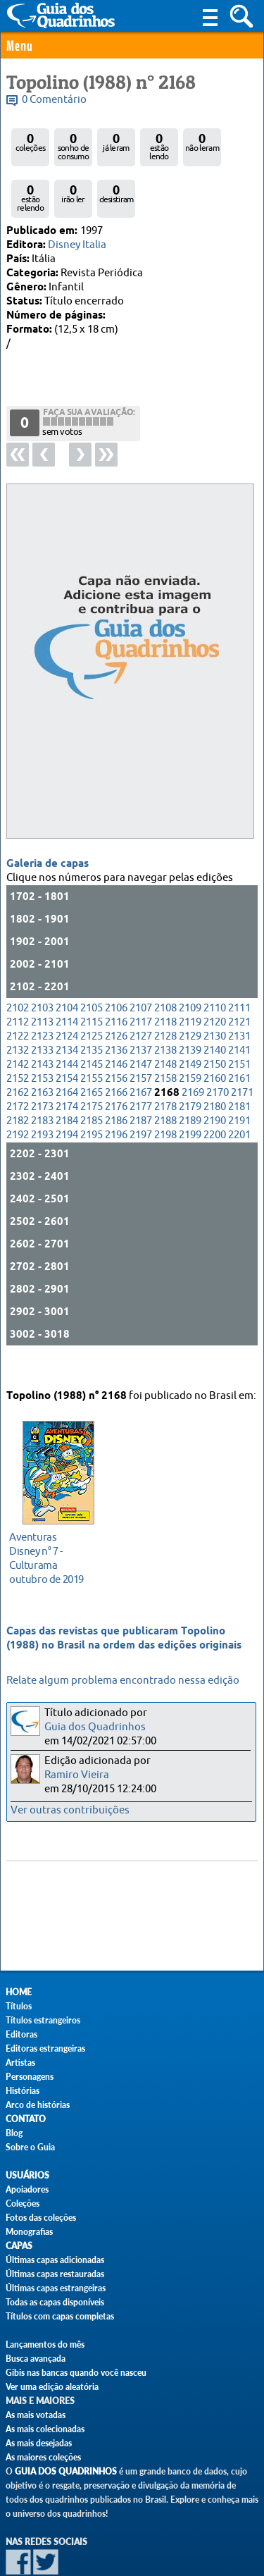  I want to click on 2144, so click(67, 1025).